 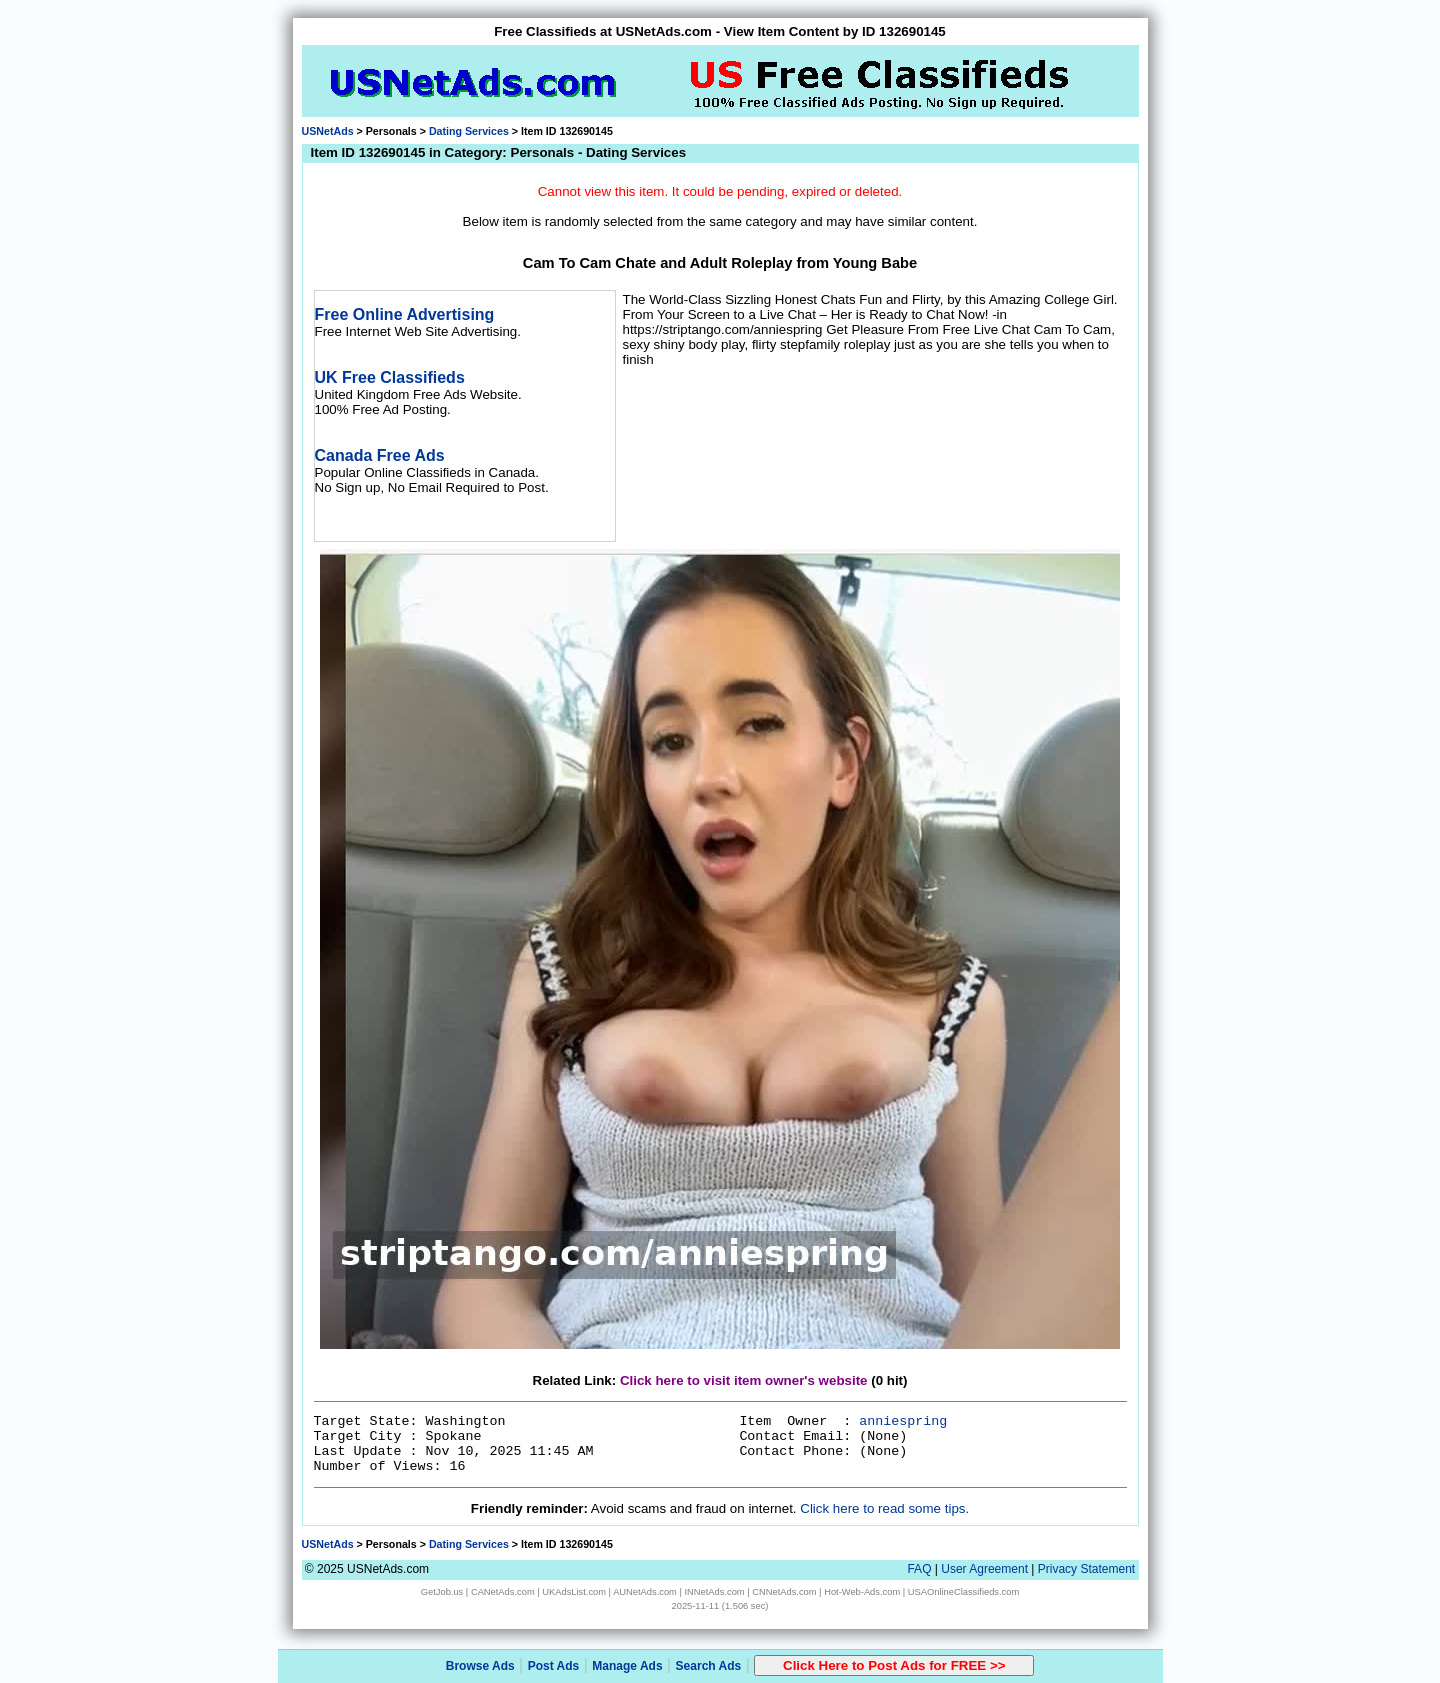 I want to click on Click here to read some tips., so click(x=884, y=1508).